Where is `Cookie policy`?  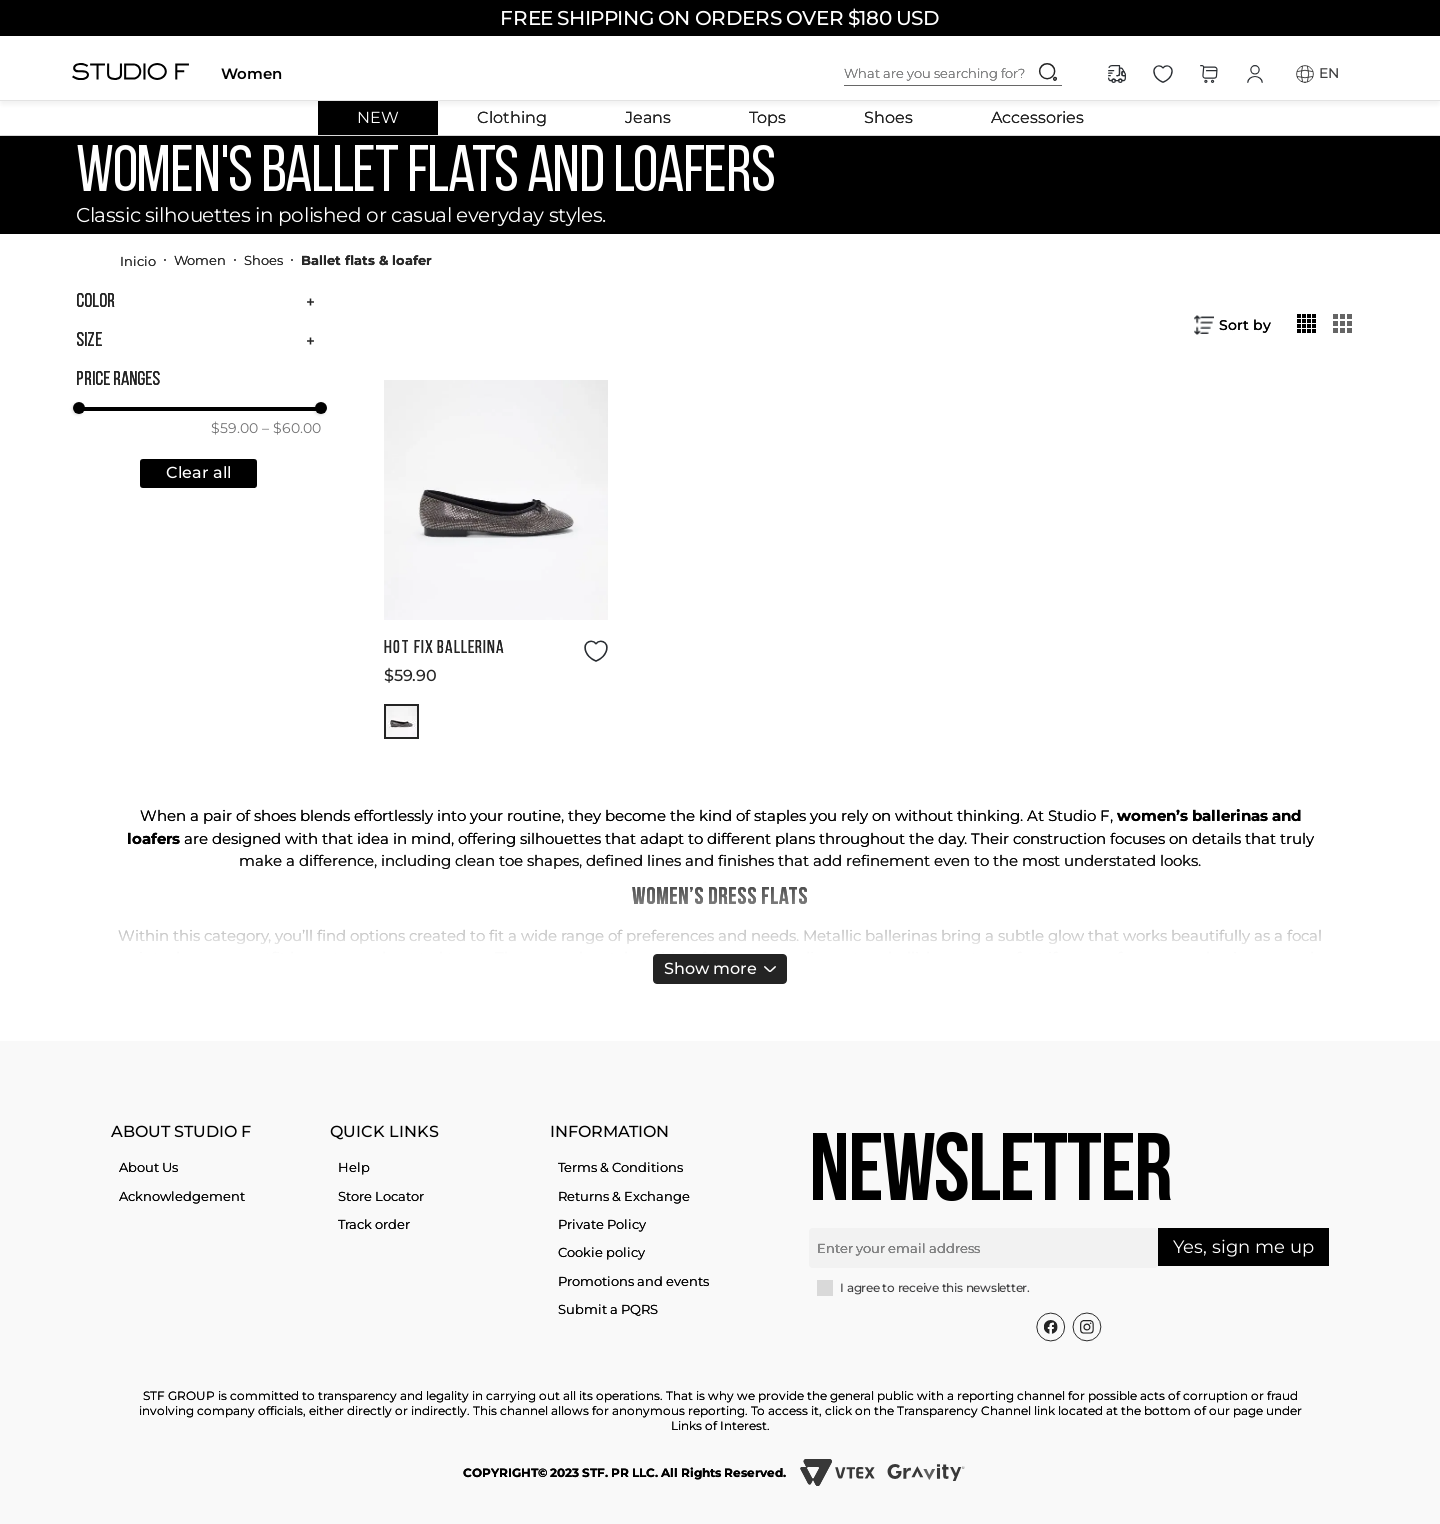 Cookie policy is located at coordinates (601, 1252).